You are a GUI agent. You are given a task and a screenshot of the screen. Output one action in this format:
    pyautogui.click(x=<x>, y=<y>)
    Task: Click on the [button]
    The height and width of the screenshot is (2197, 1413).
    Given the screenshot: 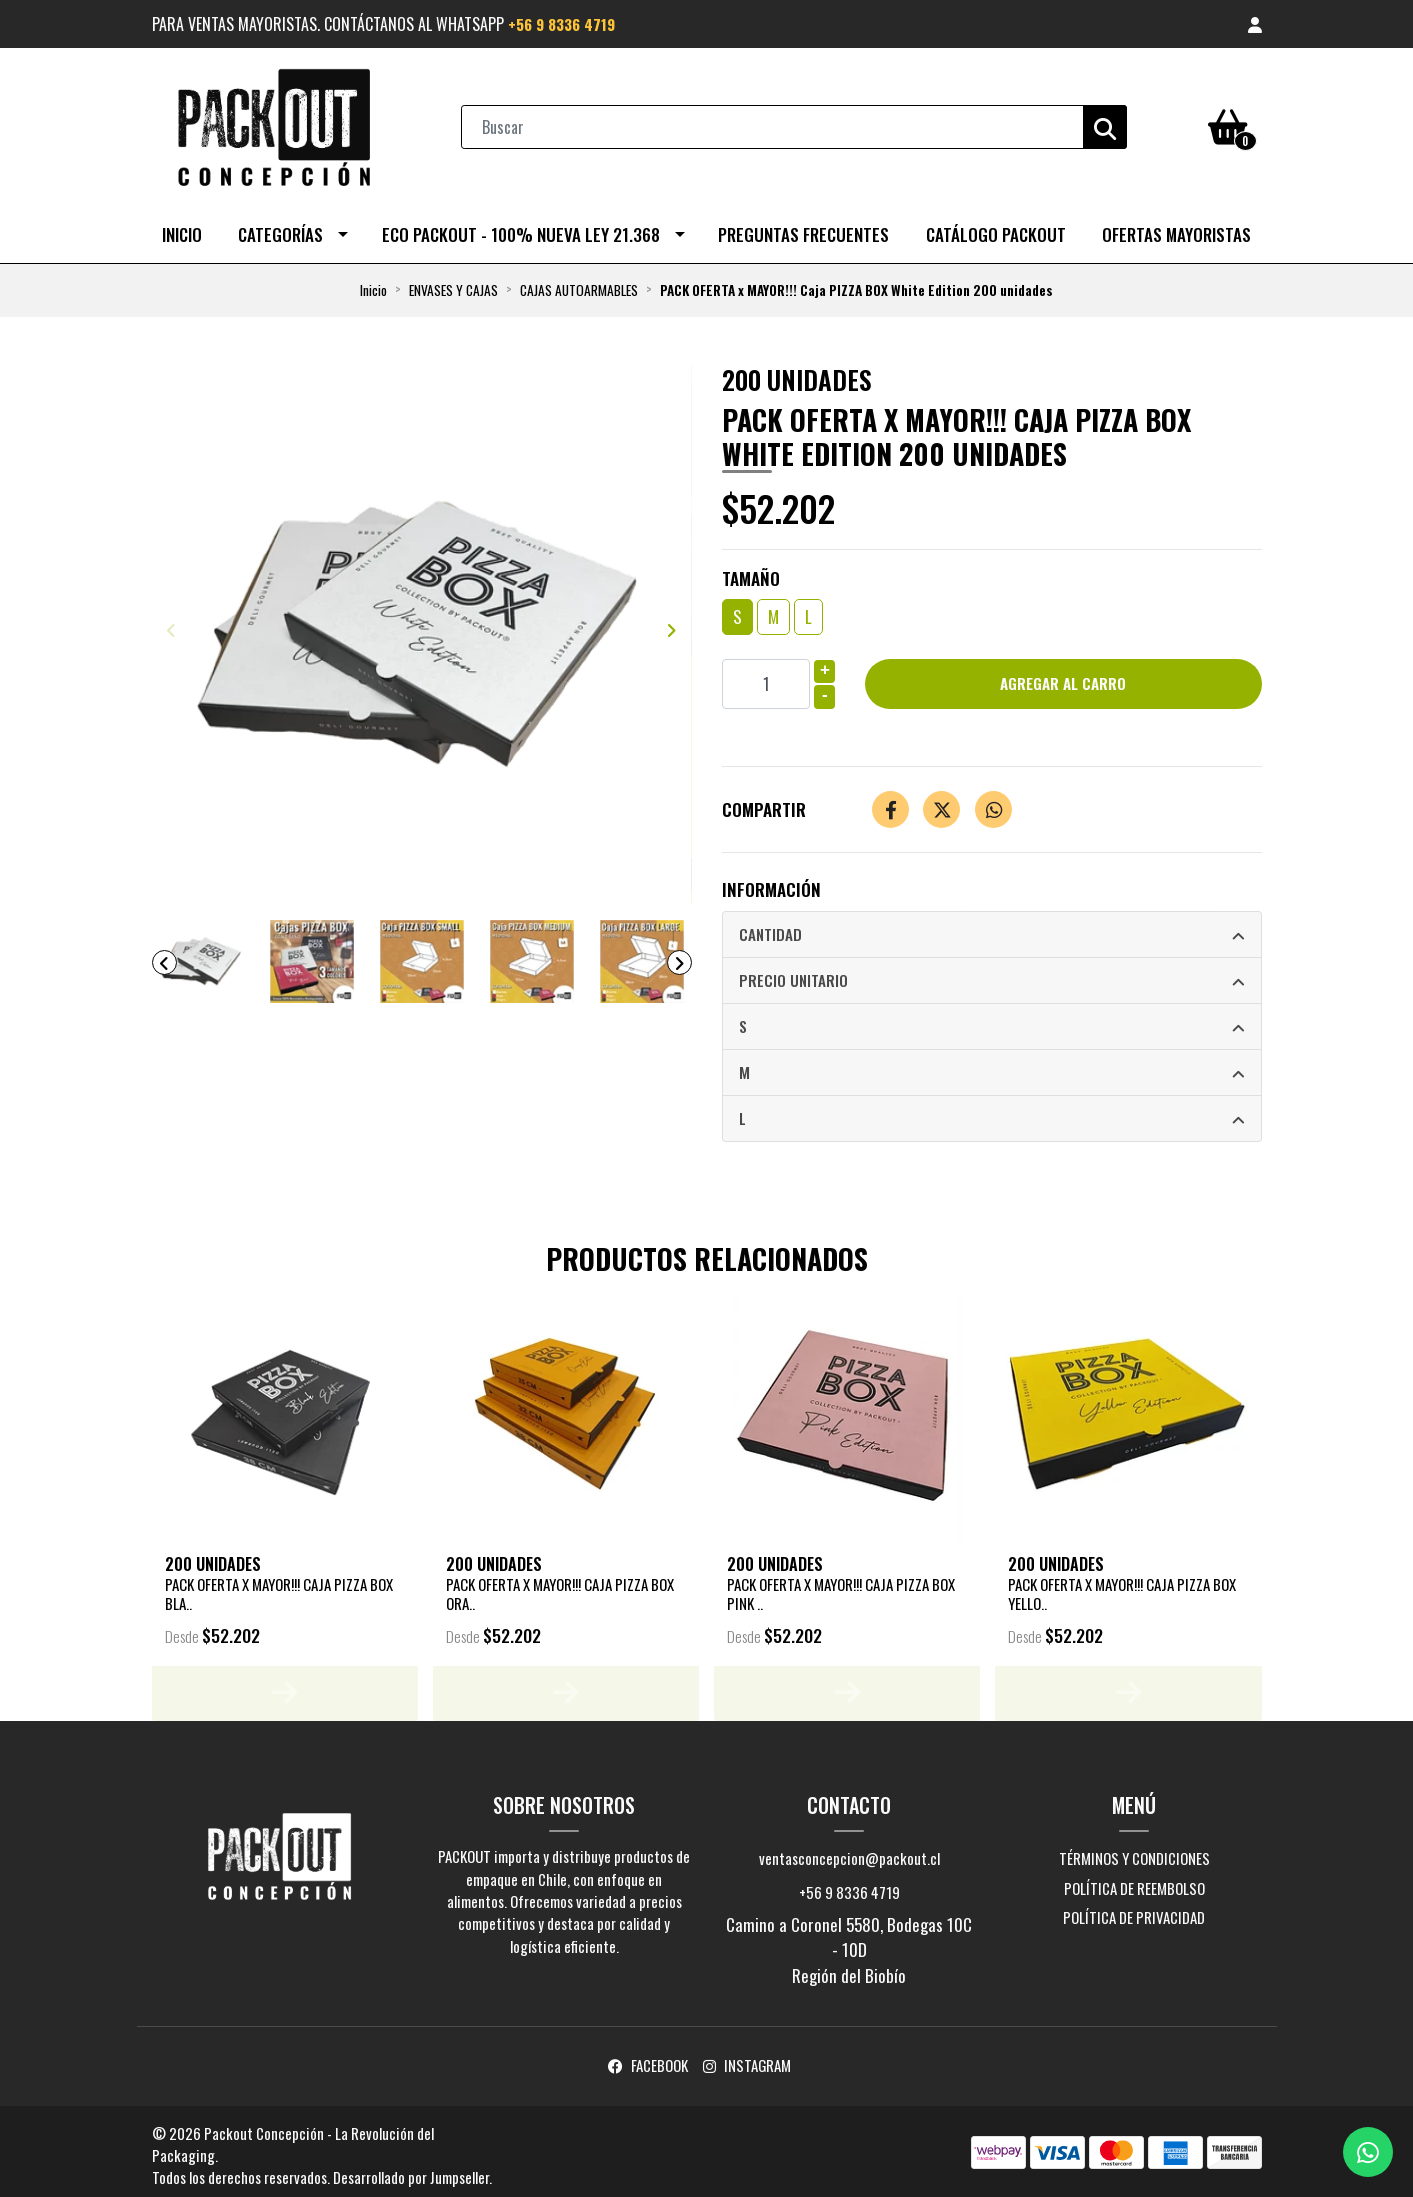 What is the action you would take?
    pyautogui.click(x=1255, y=24)
    